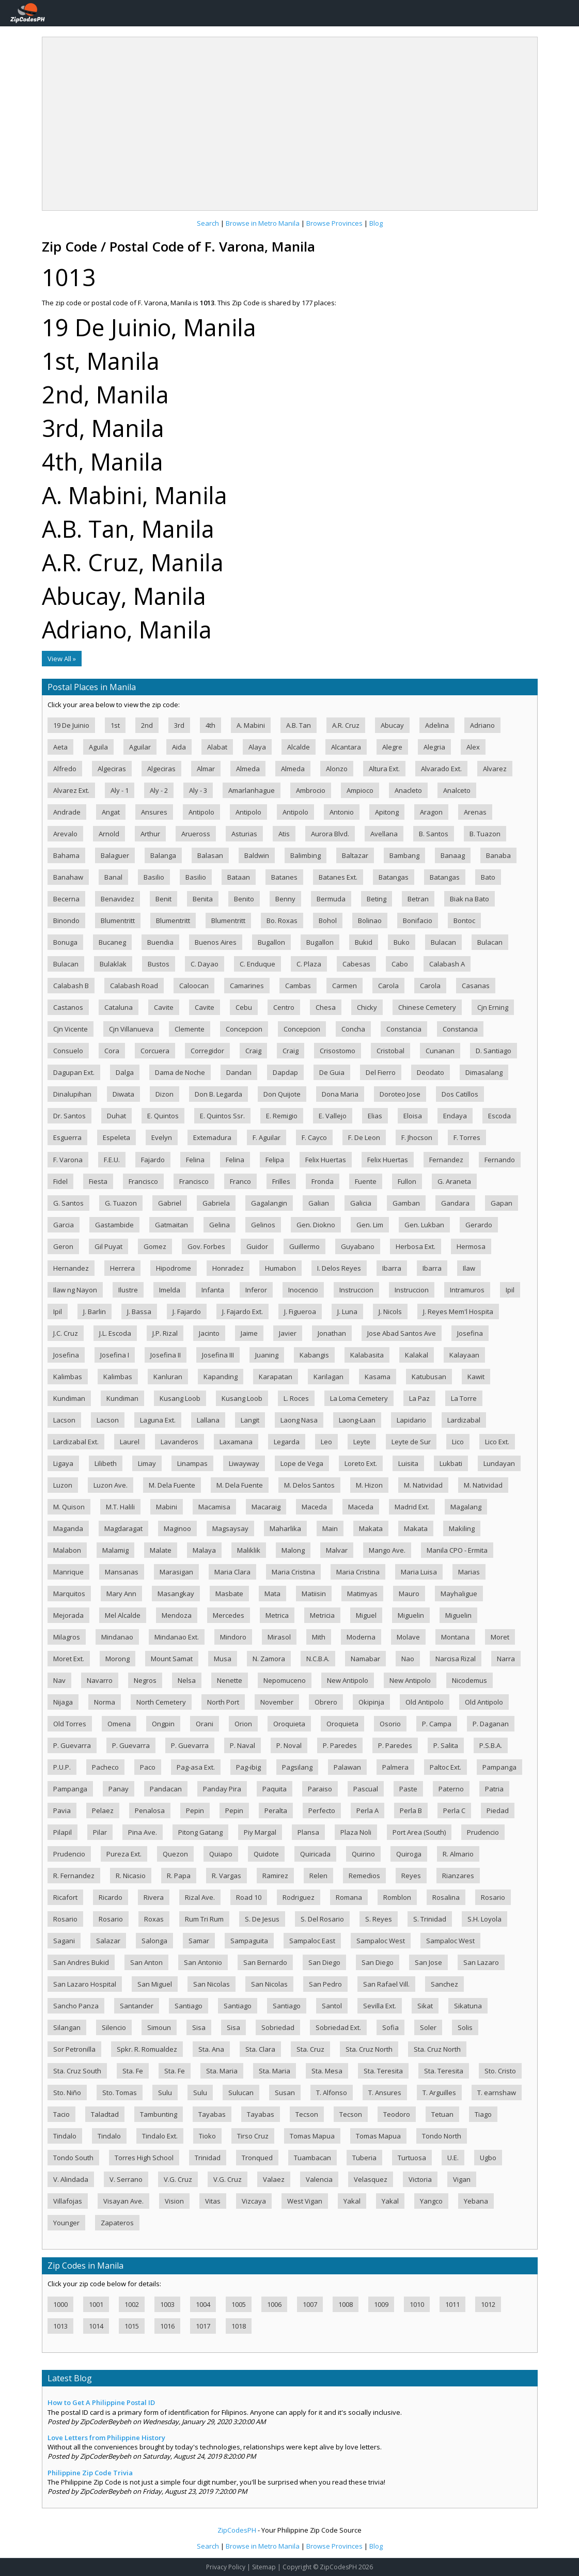 The image size is (579, 2576). What do you see at coordinates (104, 1702) in the screenshot?
I see `Norma` at bounding box center [104, 1702].